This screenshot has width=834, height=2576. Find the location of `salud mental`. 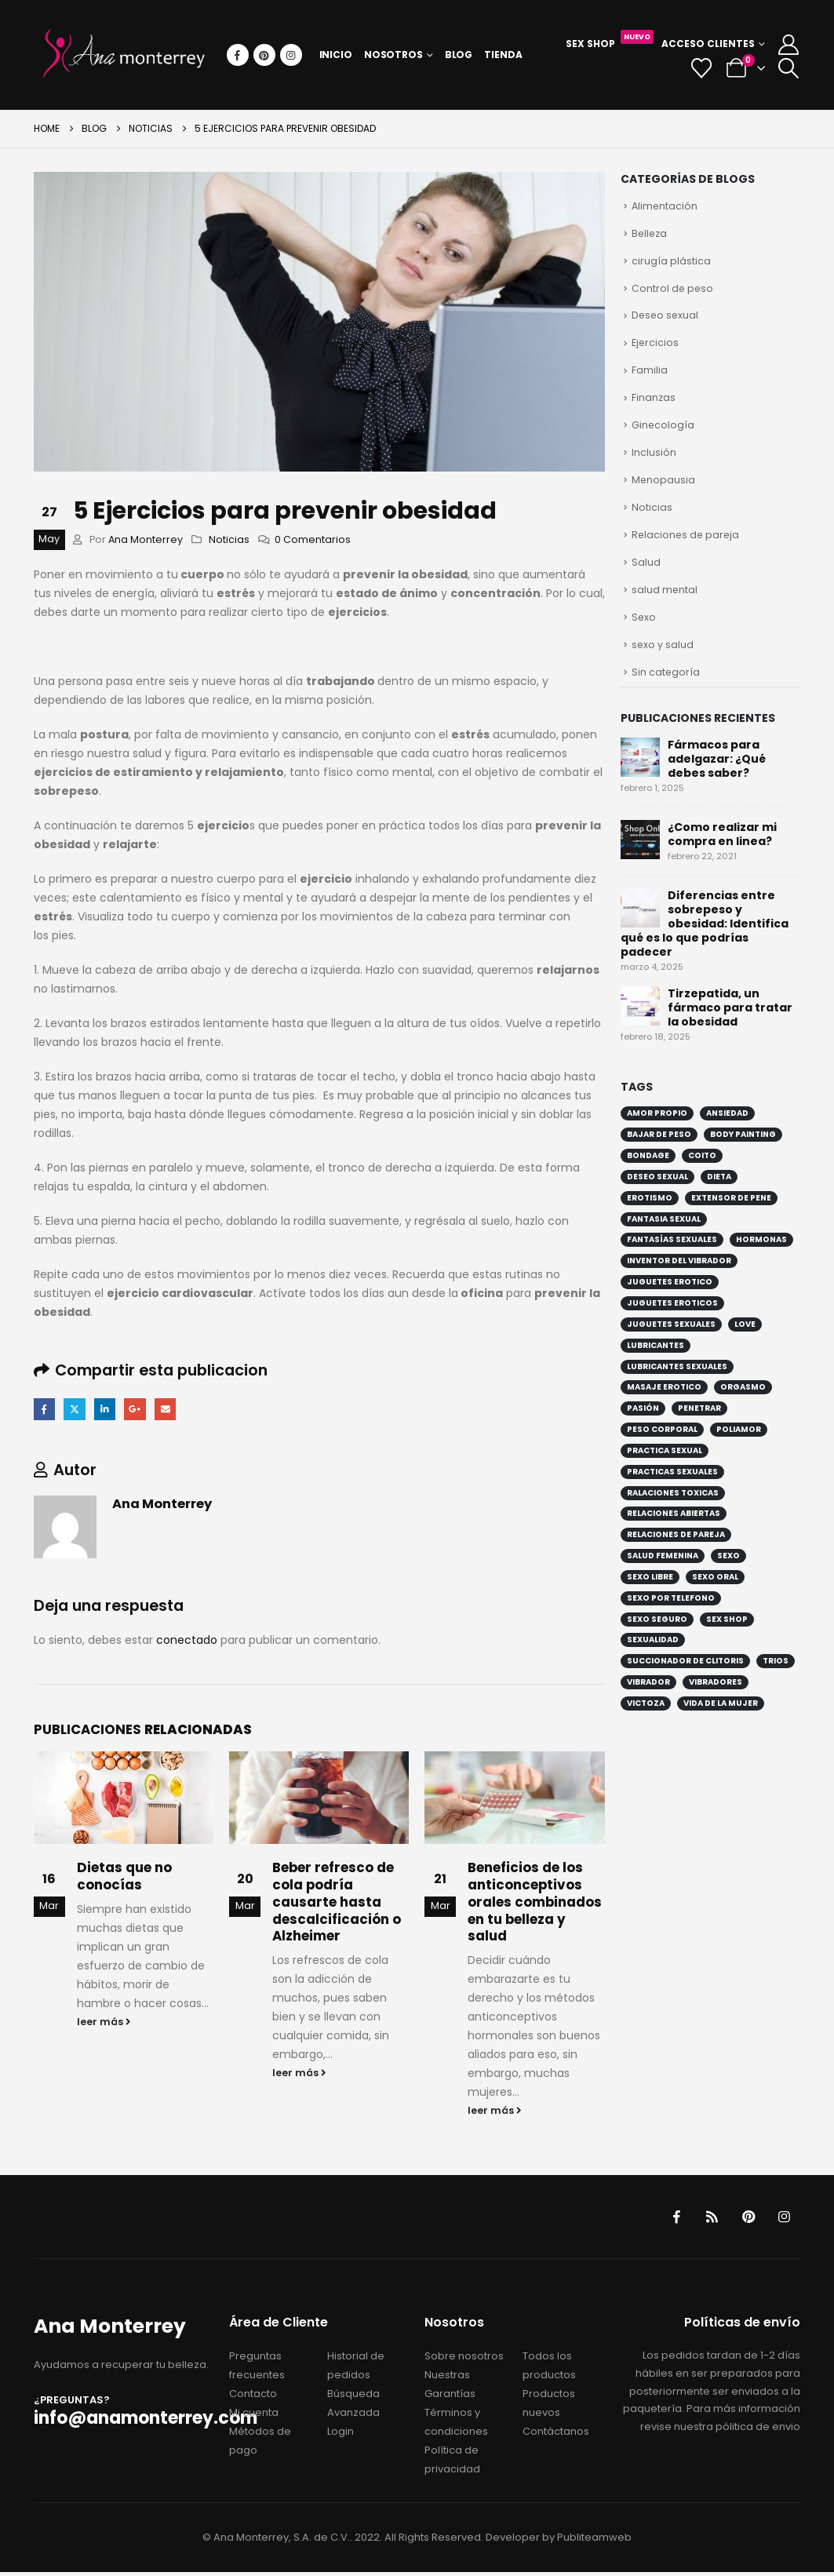

salud mental is located at coordinates (665, 606).